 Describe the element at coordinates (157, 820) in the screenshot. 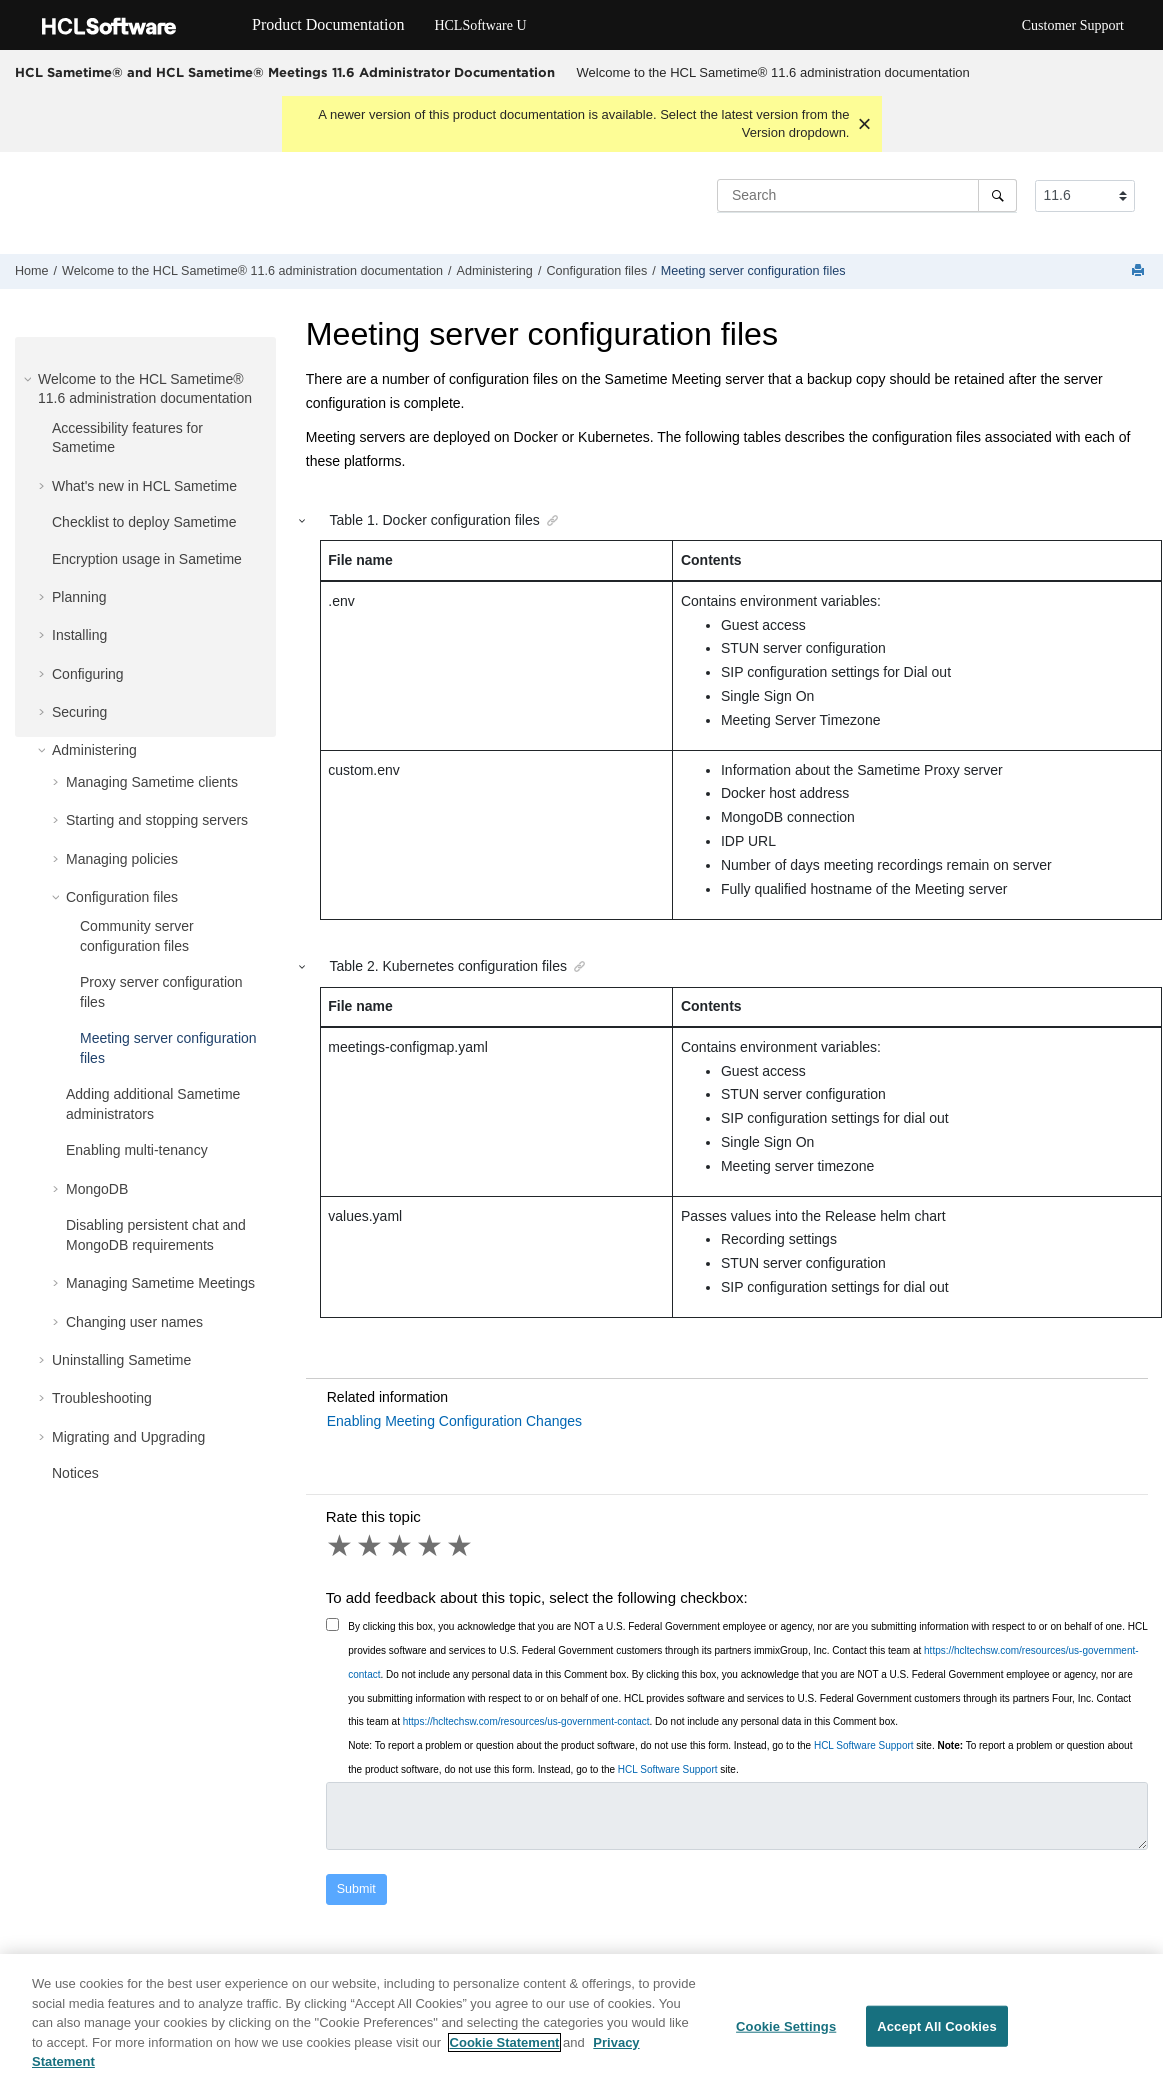

I see `Starting and stopping servers` at that location.